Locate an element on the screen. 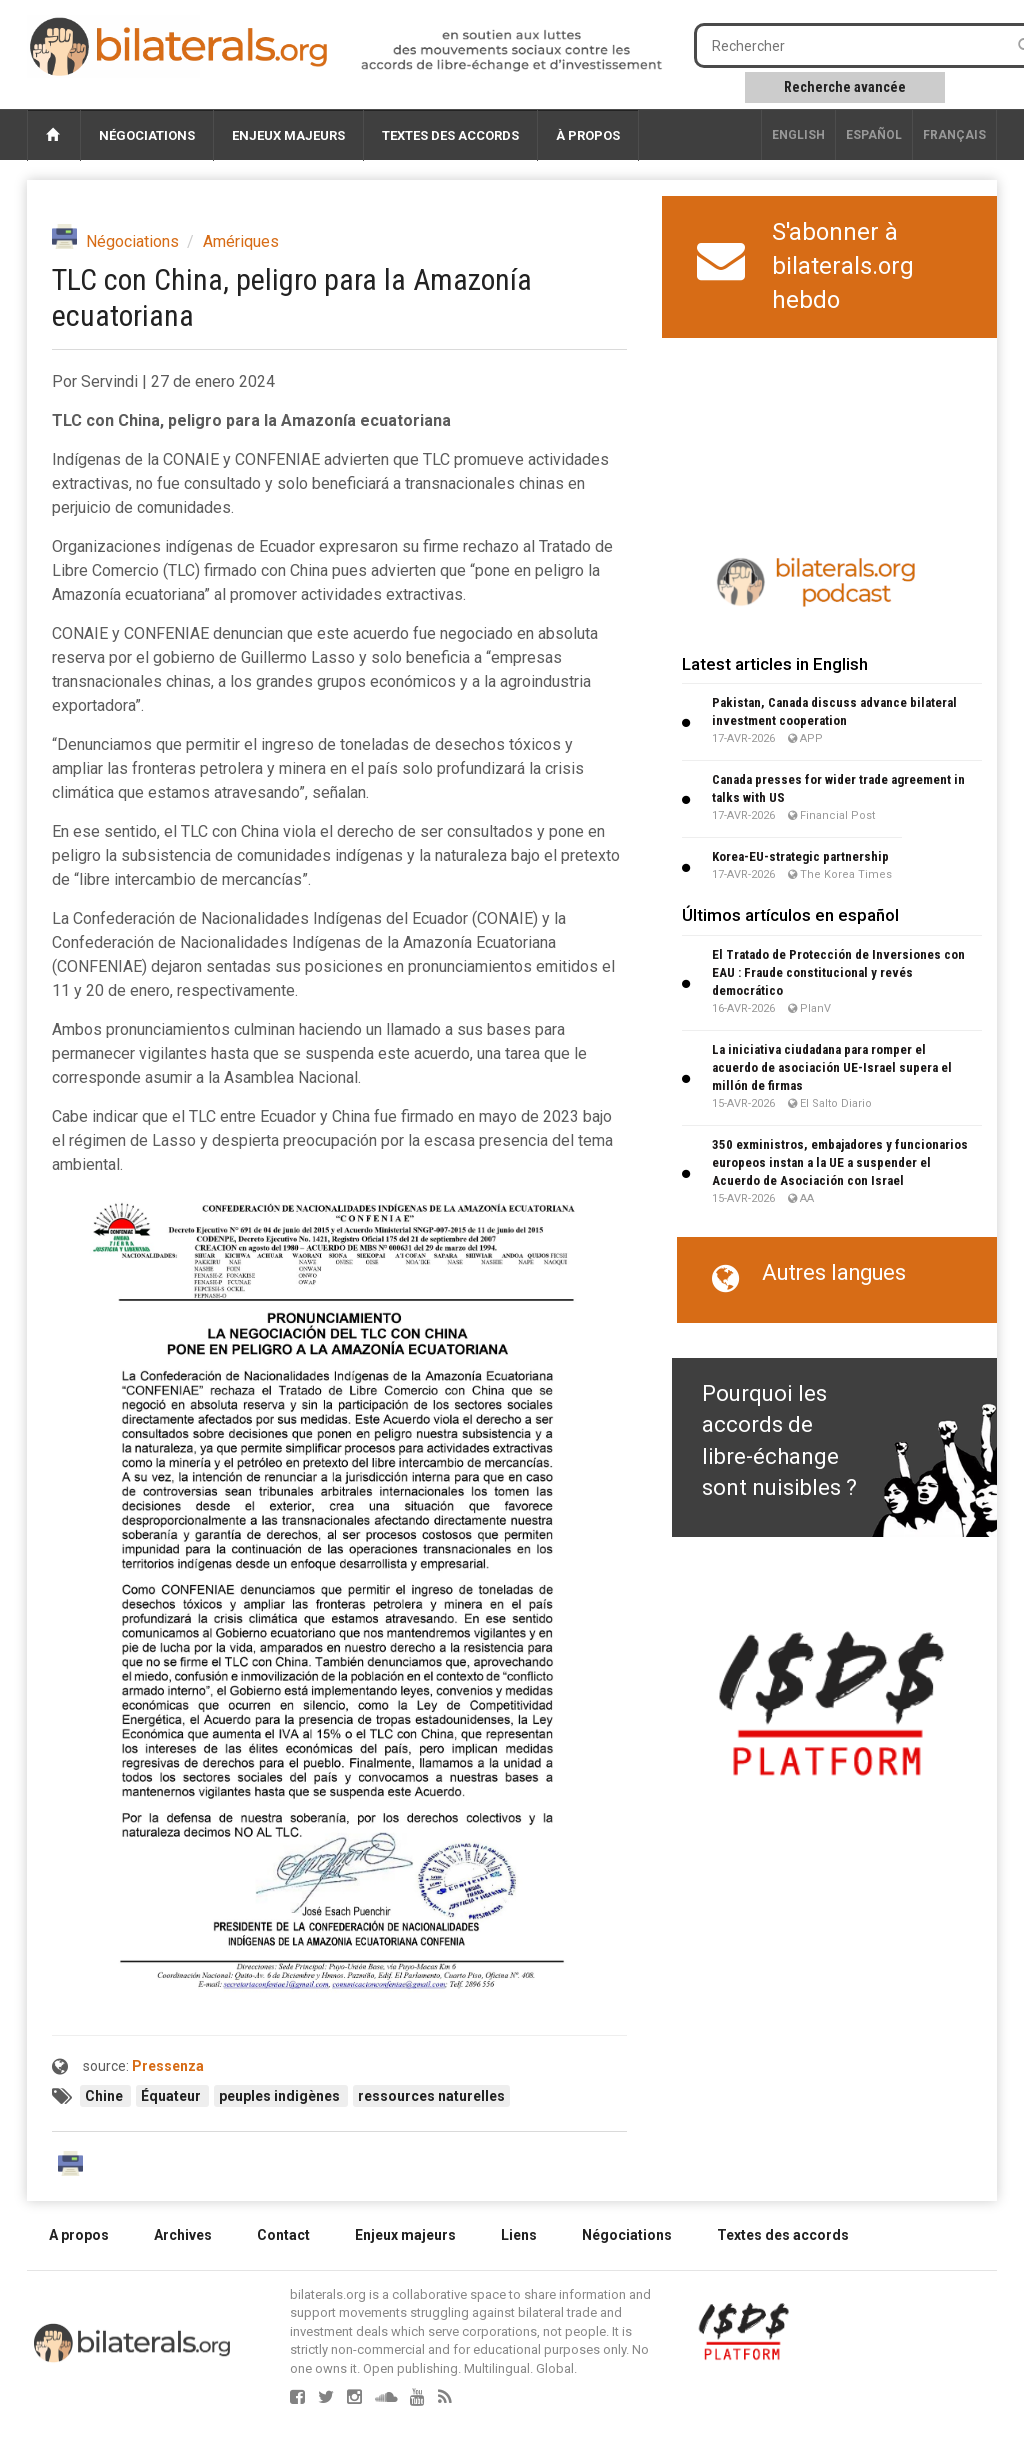 This screenshot has width=1024, height=2452. peuples indigènes is located at coordinates (281, 2096).